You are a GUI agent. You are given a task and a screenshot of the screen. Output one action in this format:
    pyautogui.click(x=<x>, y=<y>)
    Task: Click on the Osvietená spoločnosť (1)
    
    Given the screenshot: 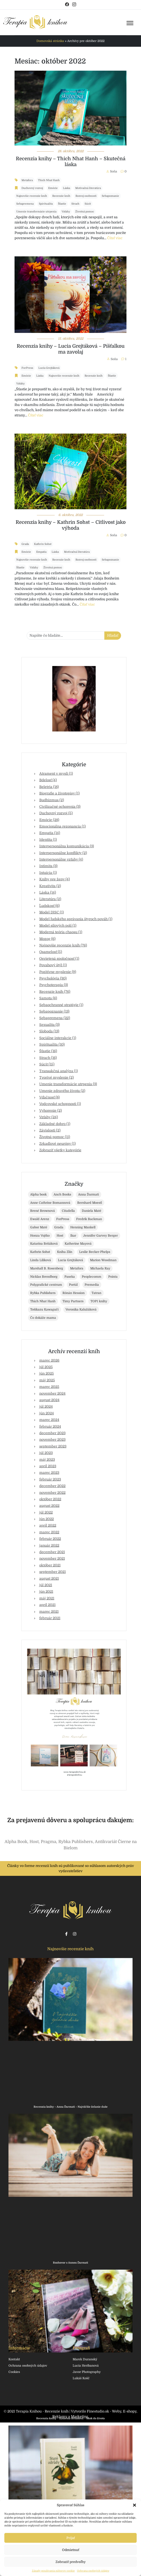 What is the action you would take?
    pyautogui.click(x=59, y=959)
    